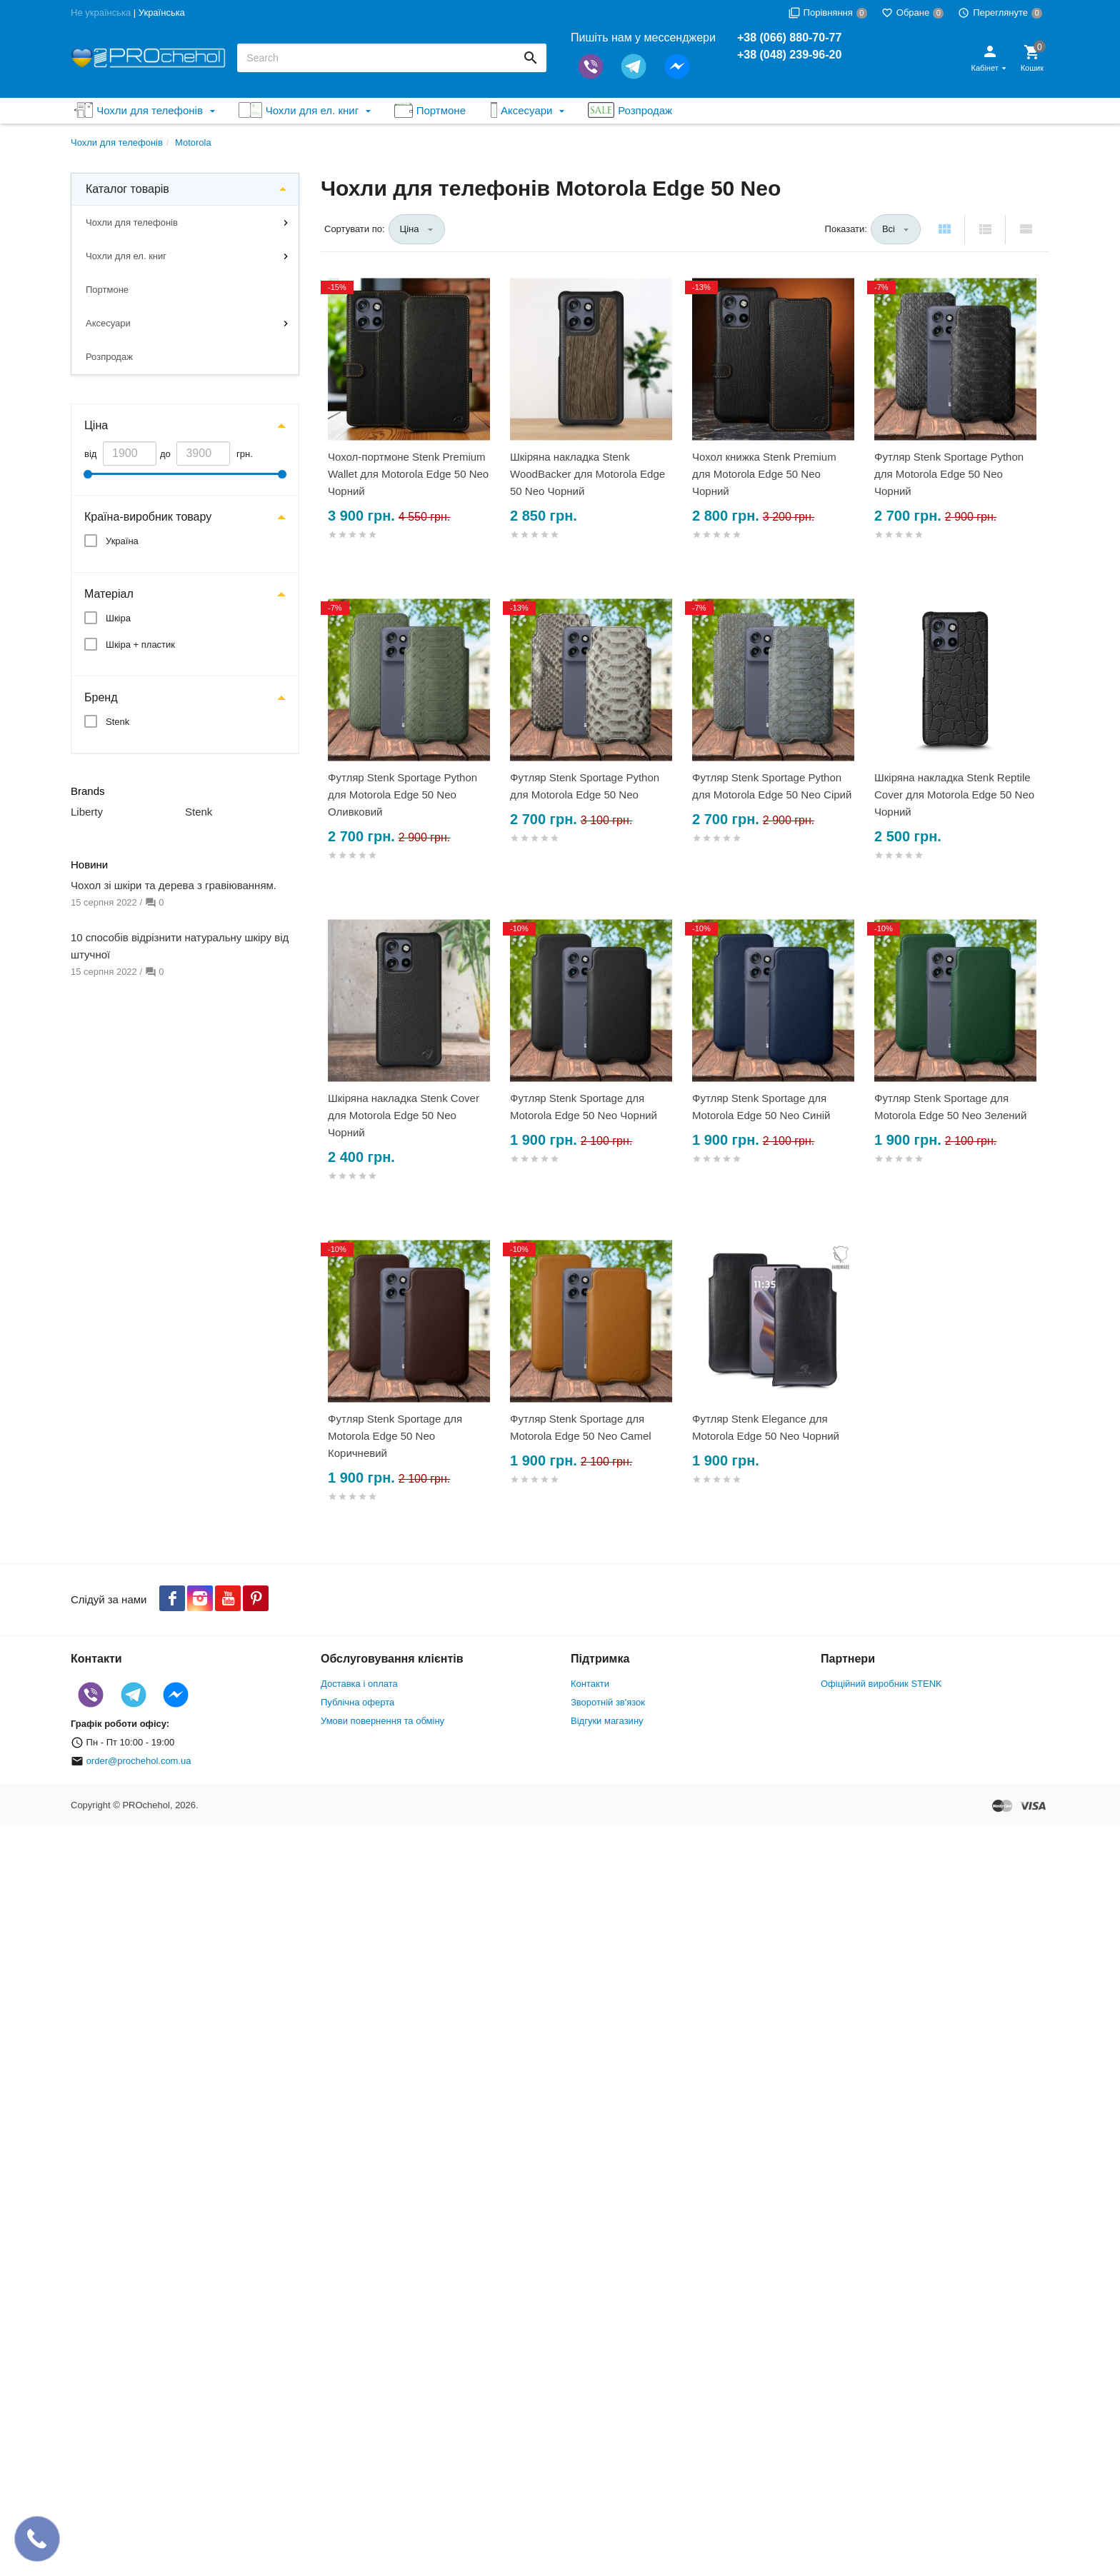 Image resolution: width=1120 pixels, height=2576 pixels. Describe the element at coordinates (100, 697) in the screenshot. I see `Бренд` at that location.